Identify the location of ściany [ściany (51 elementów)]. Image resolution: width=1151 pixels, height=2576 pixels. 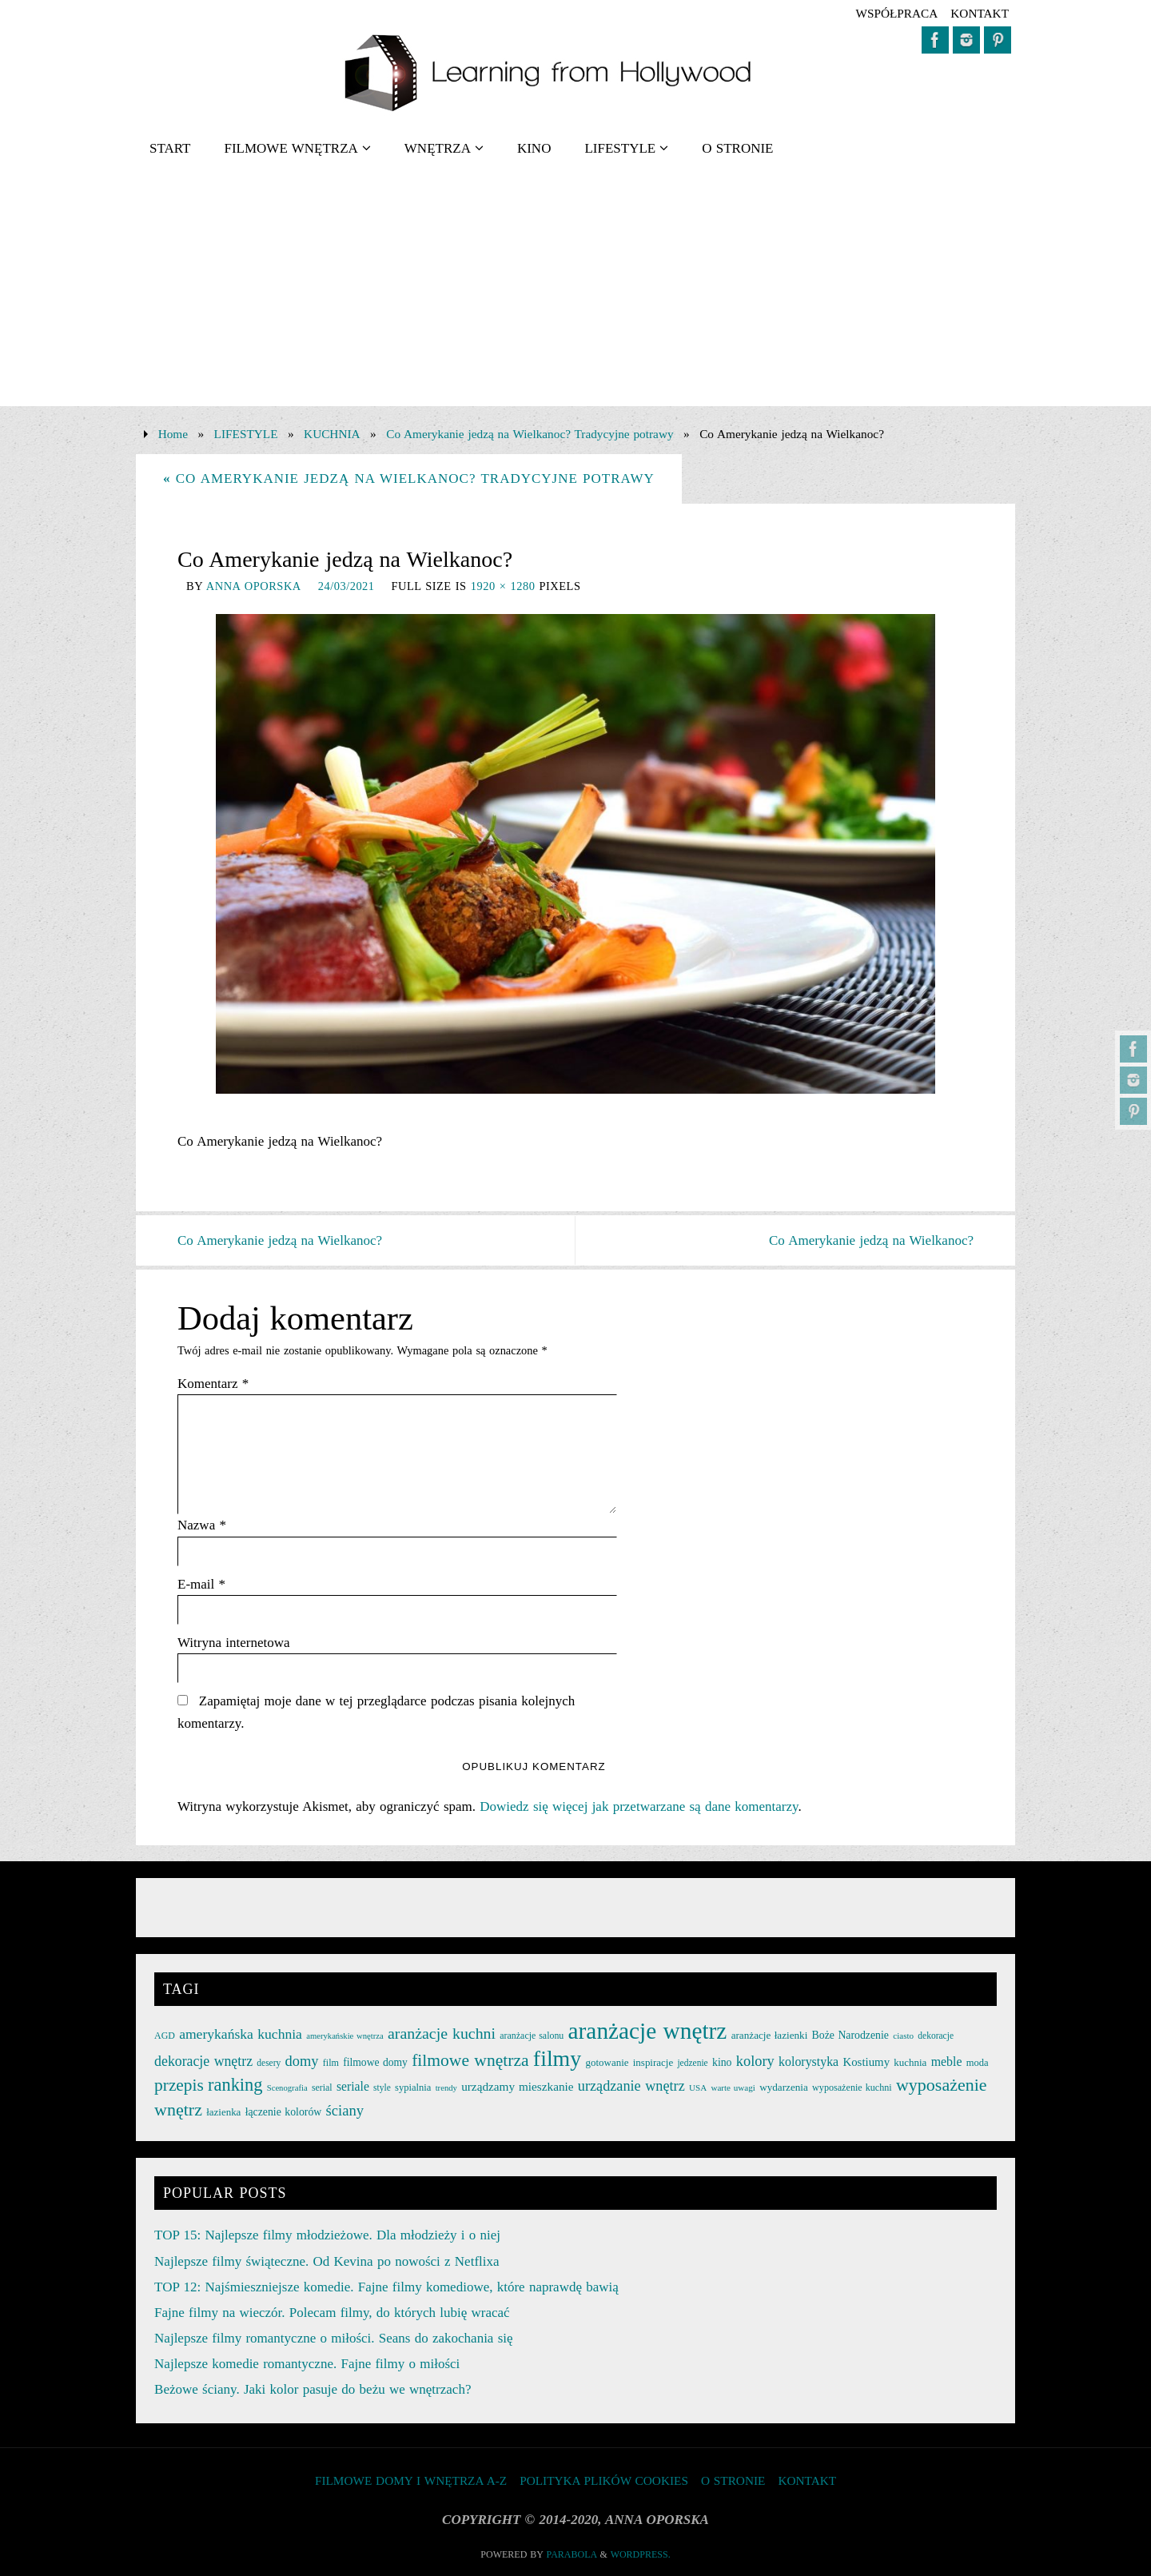
(345, 2110).